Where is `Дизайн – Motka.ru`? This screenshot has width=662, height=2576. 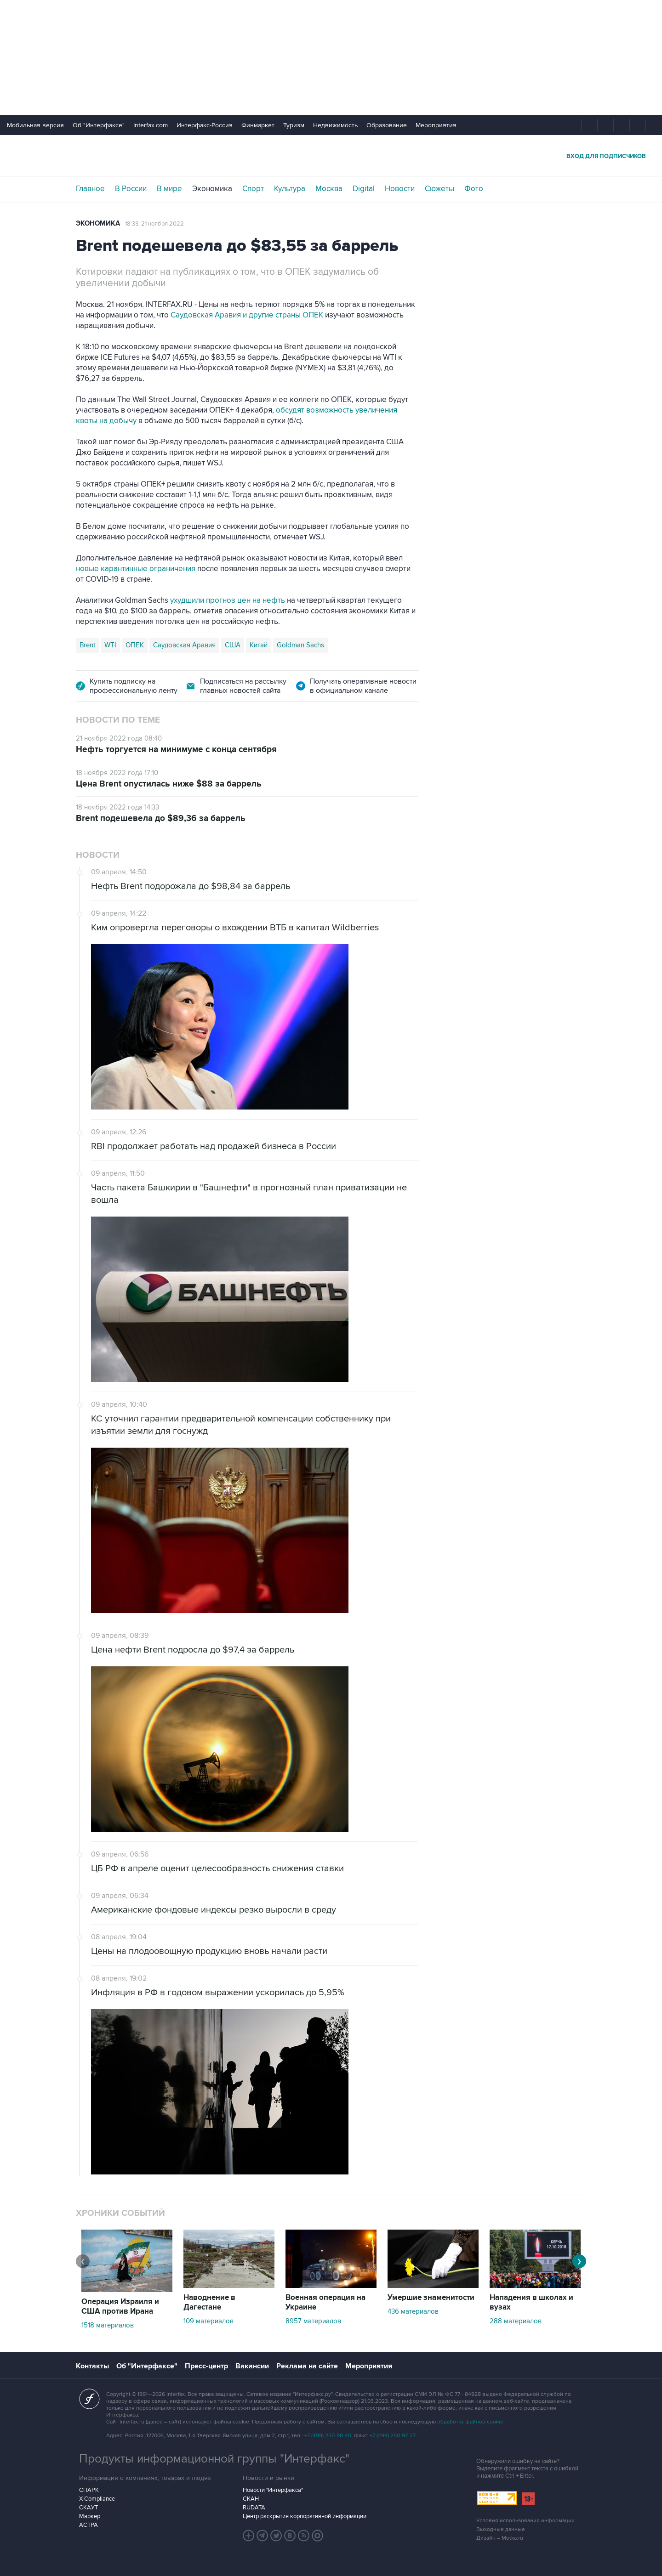
Дизайн – Motka.ru is located at coordinates (499, 2538).